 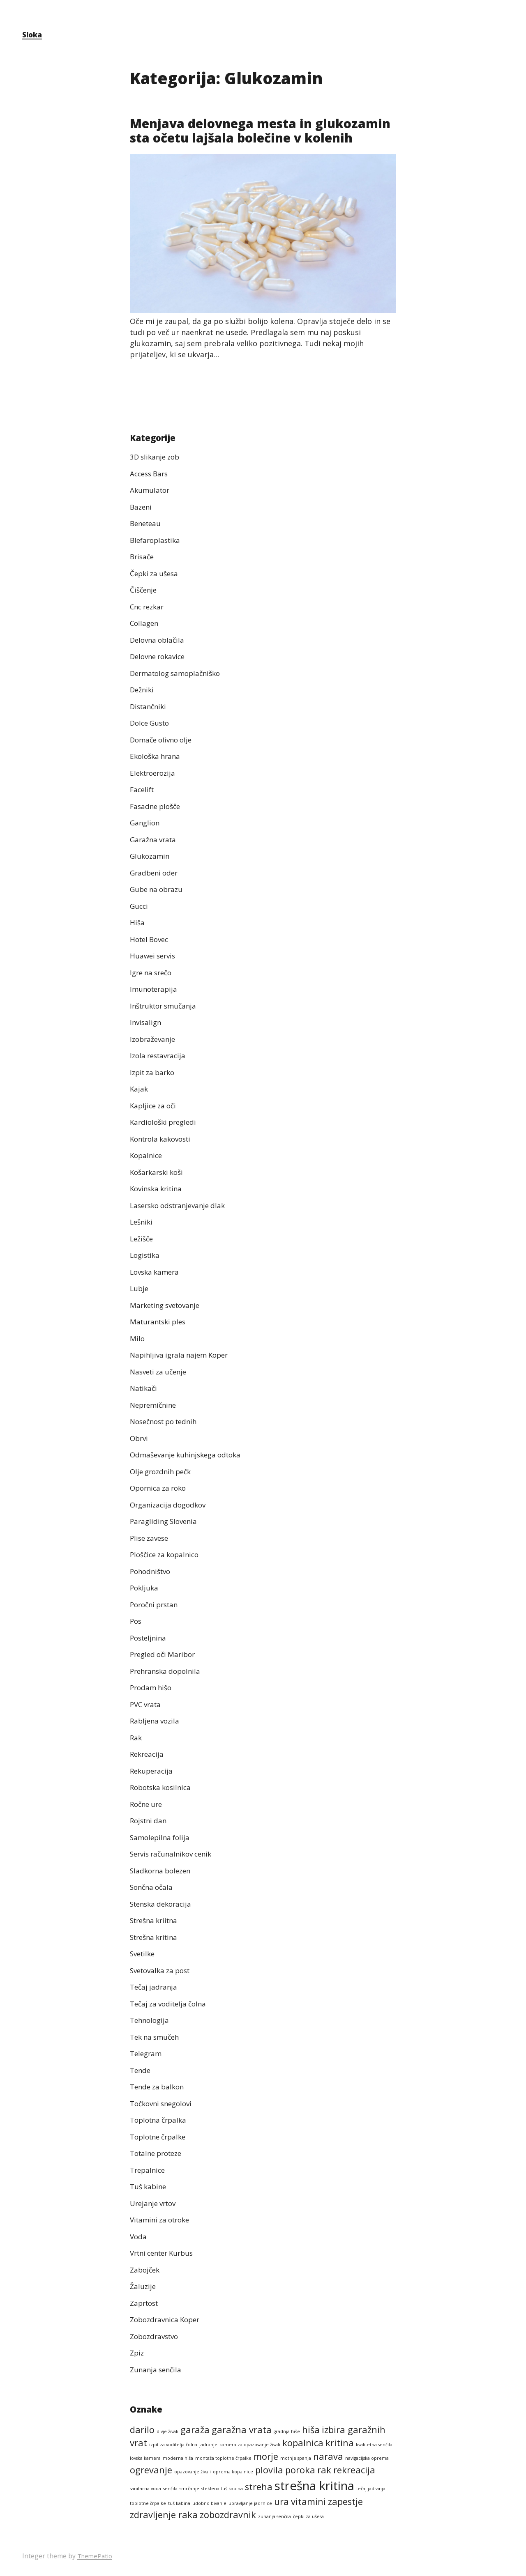 I want to click on oprema kopalnice [oprema kopalnice (1 predmet)], so click(x=233, y=2472).